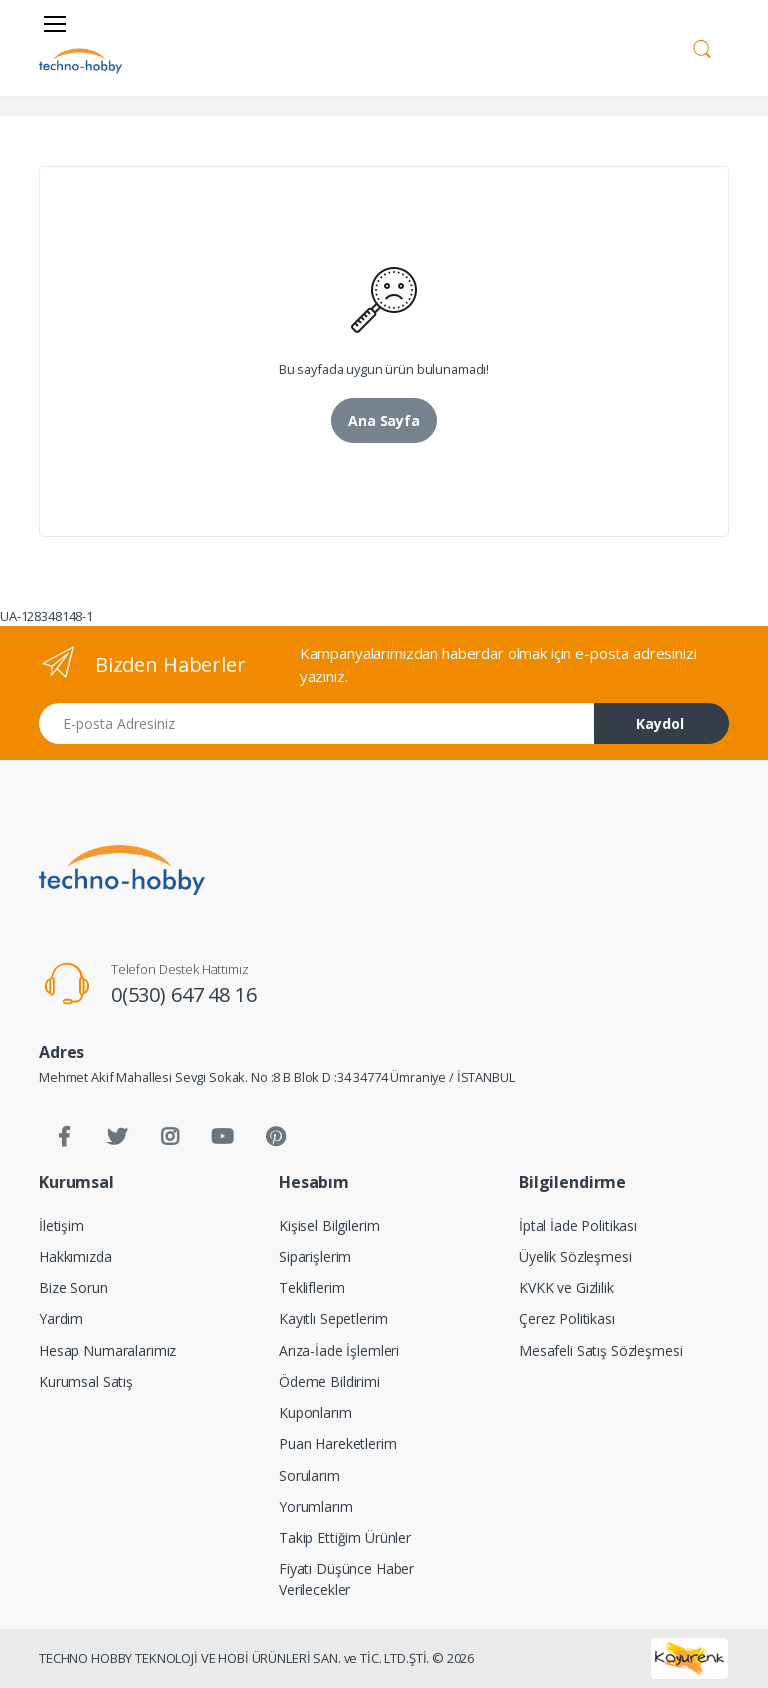 This screenshot has height=1688, width=768. I want to click on 0(530) 647 48 16, so click(184, 994).